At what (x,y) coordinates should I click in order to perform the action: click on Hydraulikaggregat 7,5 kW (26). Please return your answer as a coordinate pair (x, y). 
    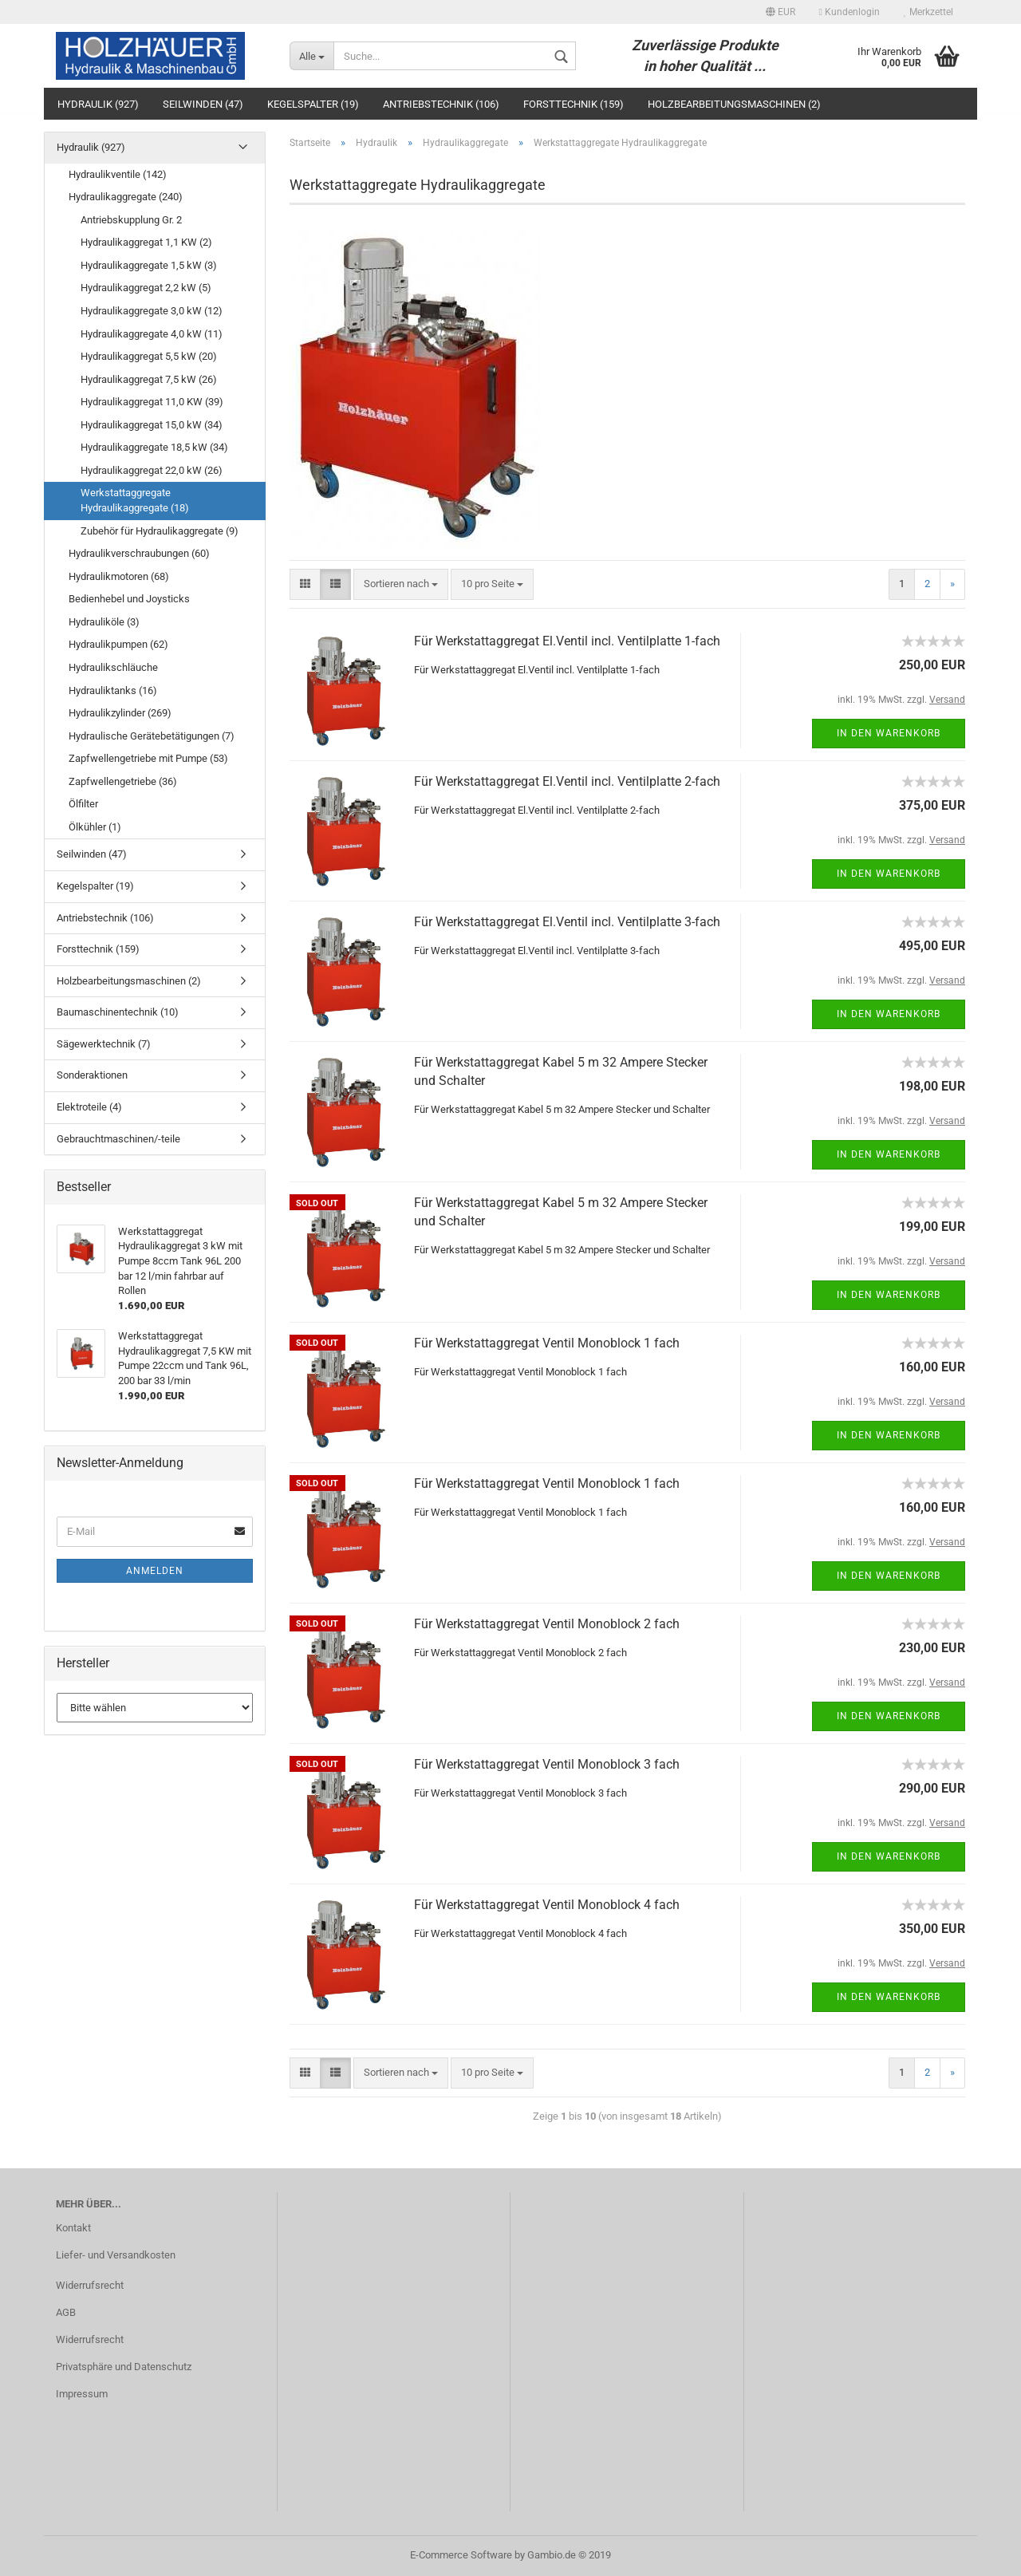
    Looking at the image, I should click on (149, 379).